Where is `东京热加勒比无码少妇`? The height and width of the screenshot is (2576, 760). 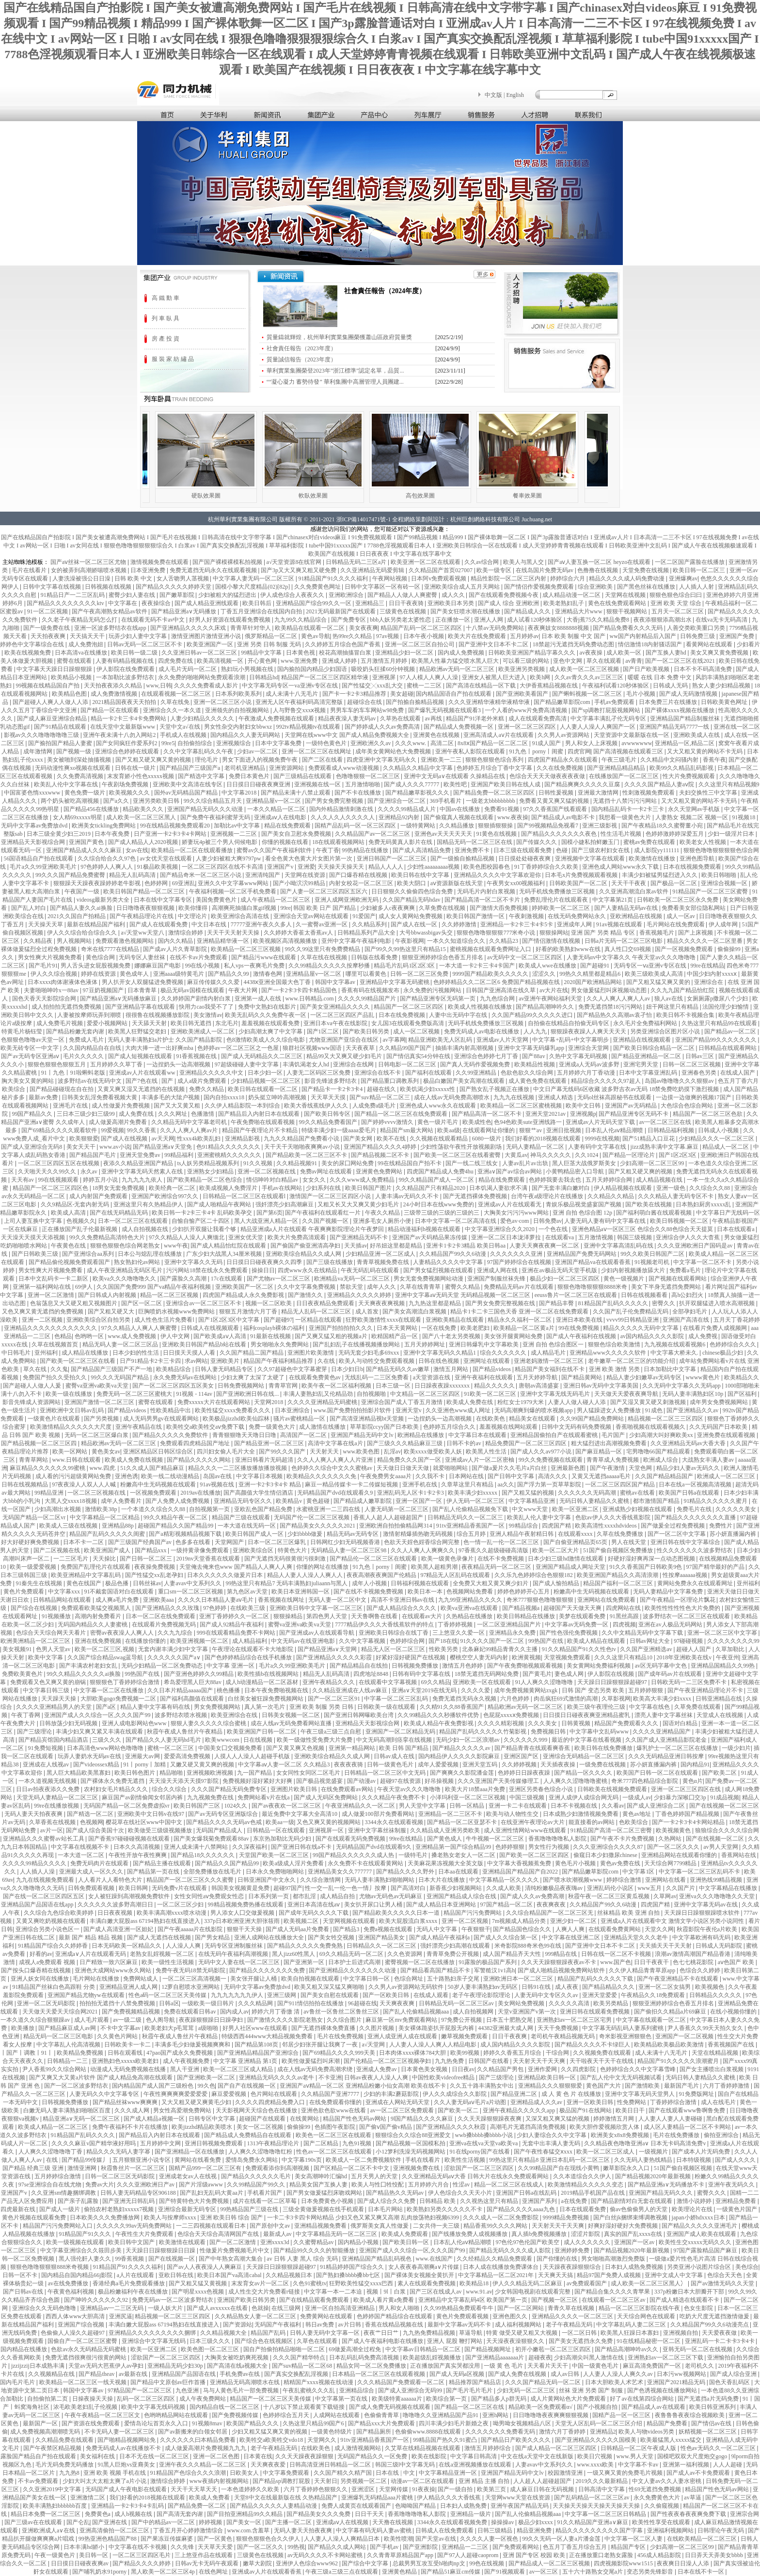
东京热加勒比无码少妇 is located at coordinates (283, 1838).